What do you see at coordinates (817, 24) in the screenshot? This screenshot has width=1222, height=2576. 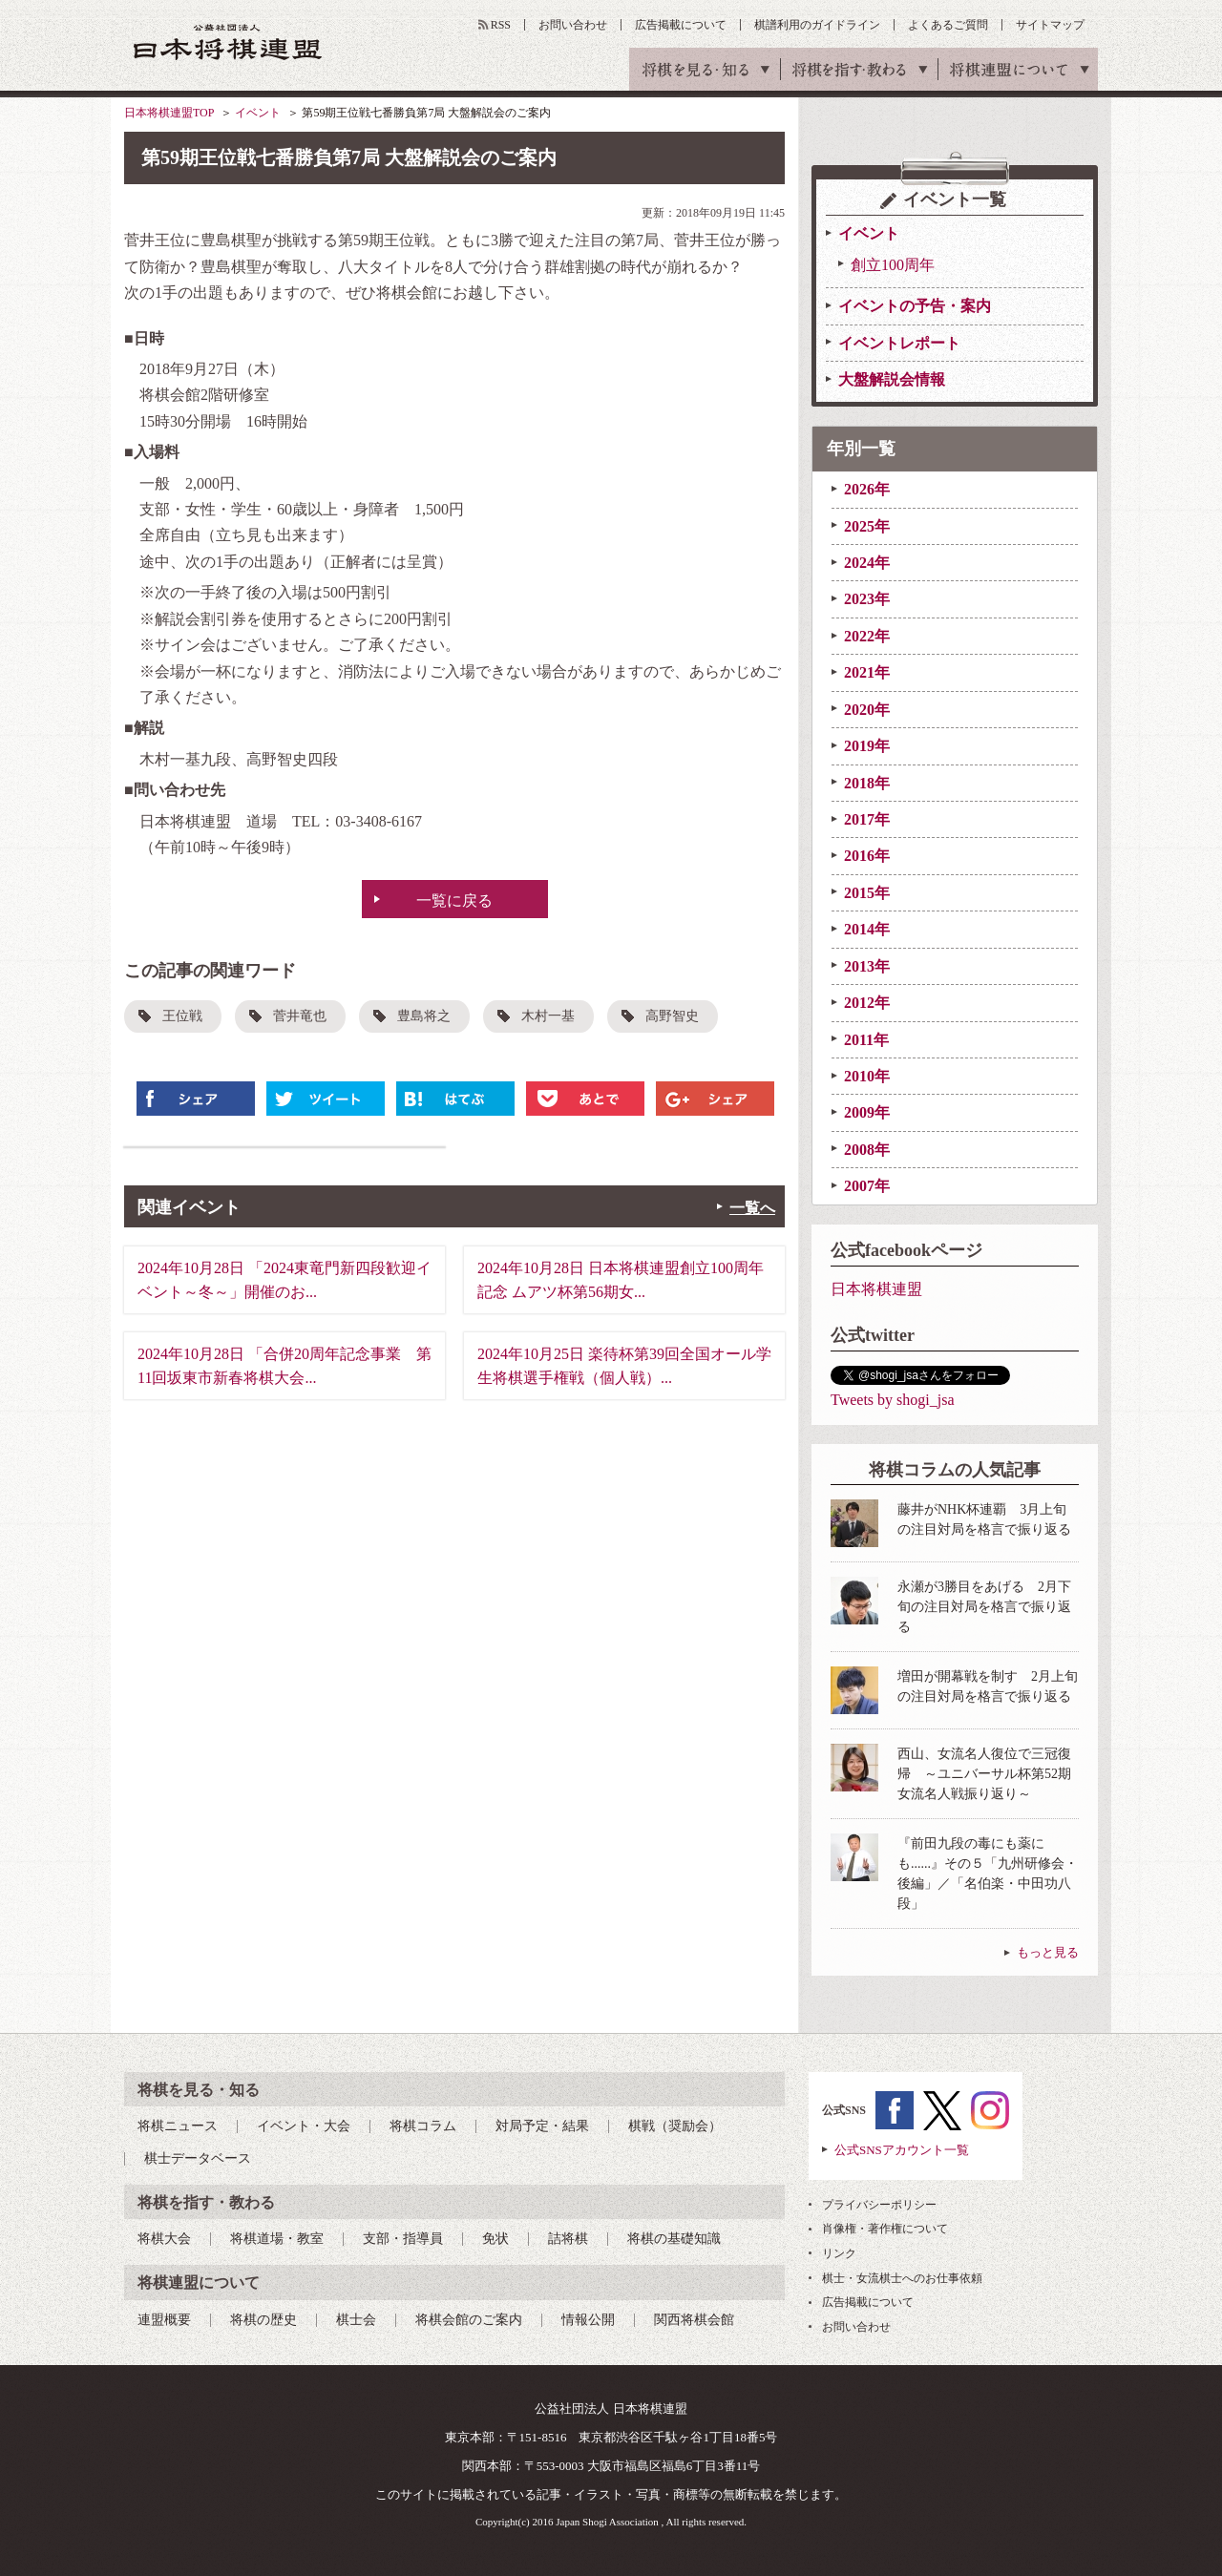 I see `棋譜利用のガイドライン` at bounding box center [817, 24].